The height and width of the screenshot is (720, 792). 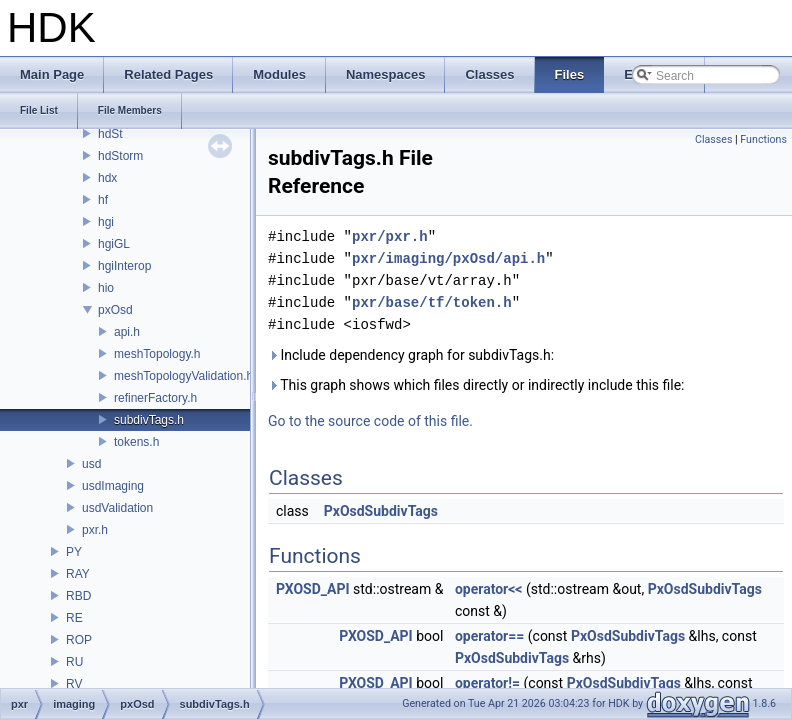 I want to click on PxOsdSubdivTags, so click(x=381, y=511).